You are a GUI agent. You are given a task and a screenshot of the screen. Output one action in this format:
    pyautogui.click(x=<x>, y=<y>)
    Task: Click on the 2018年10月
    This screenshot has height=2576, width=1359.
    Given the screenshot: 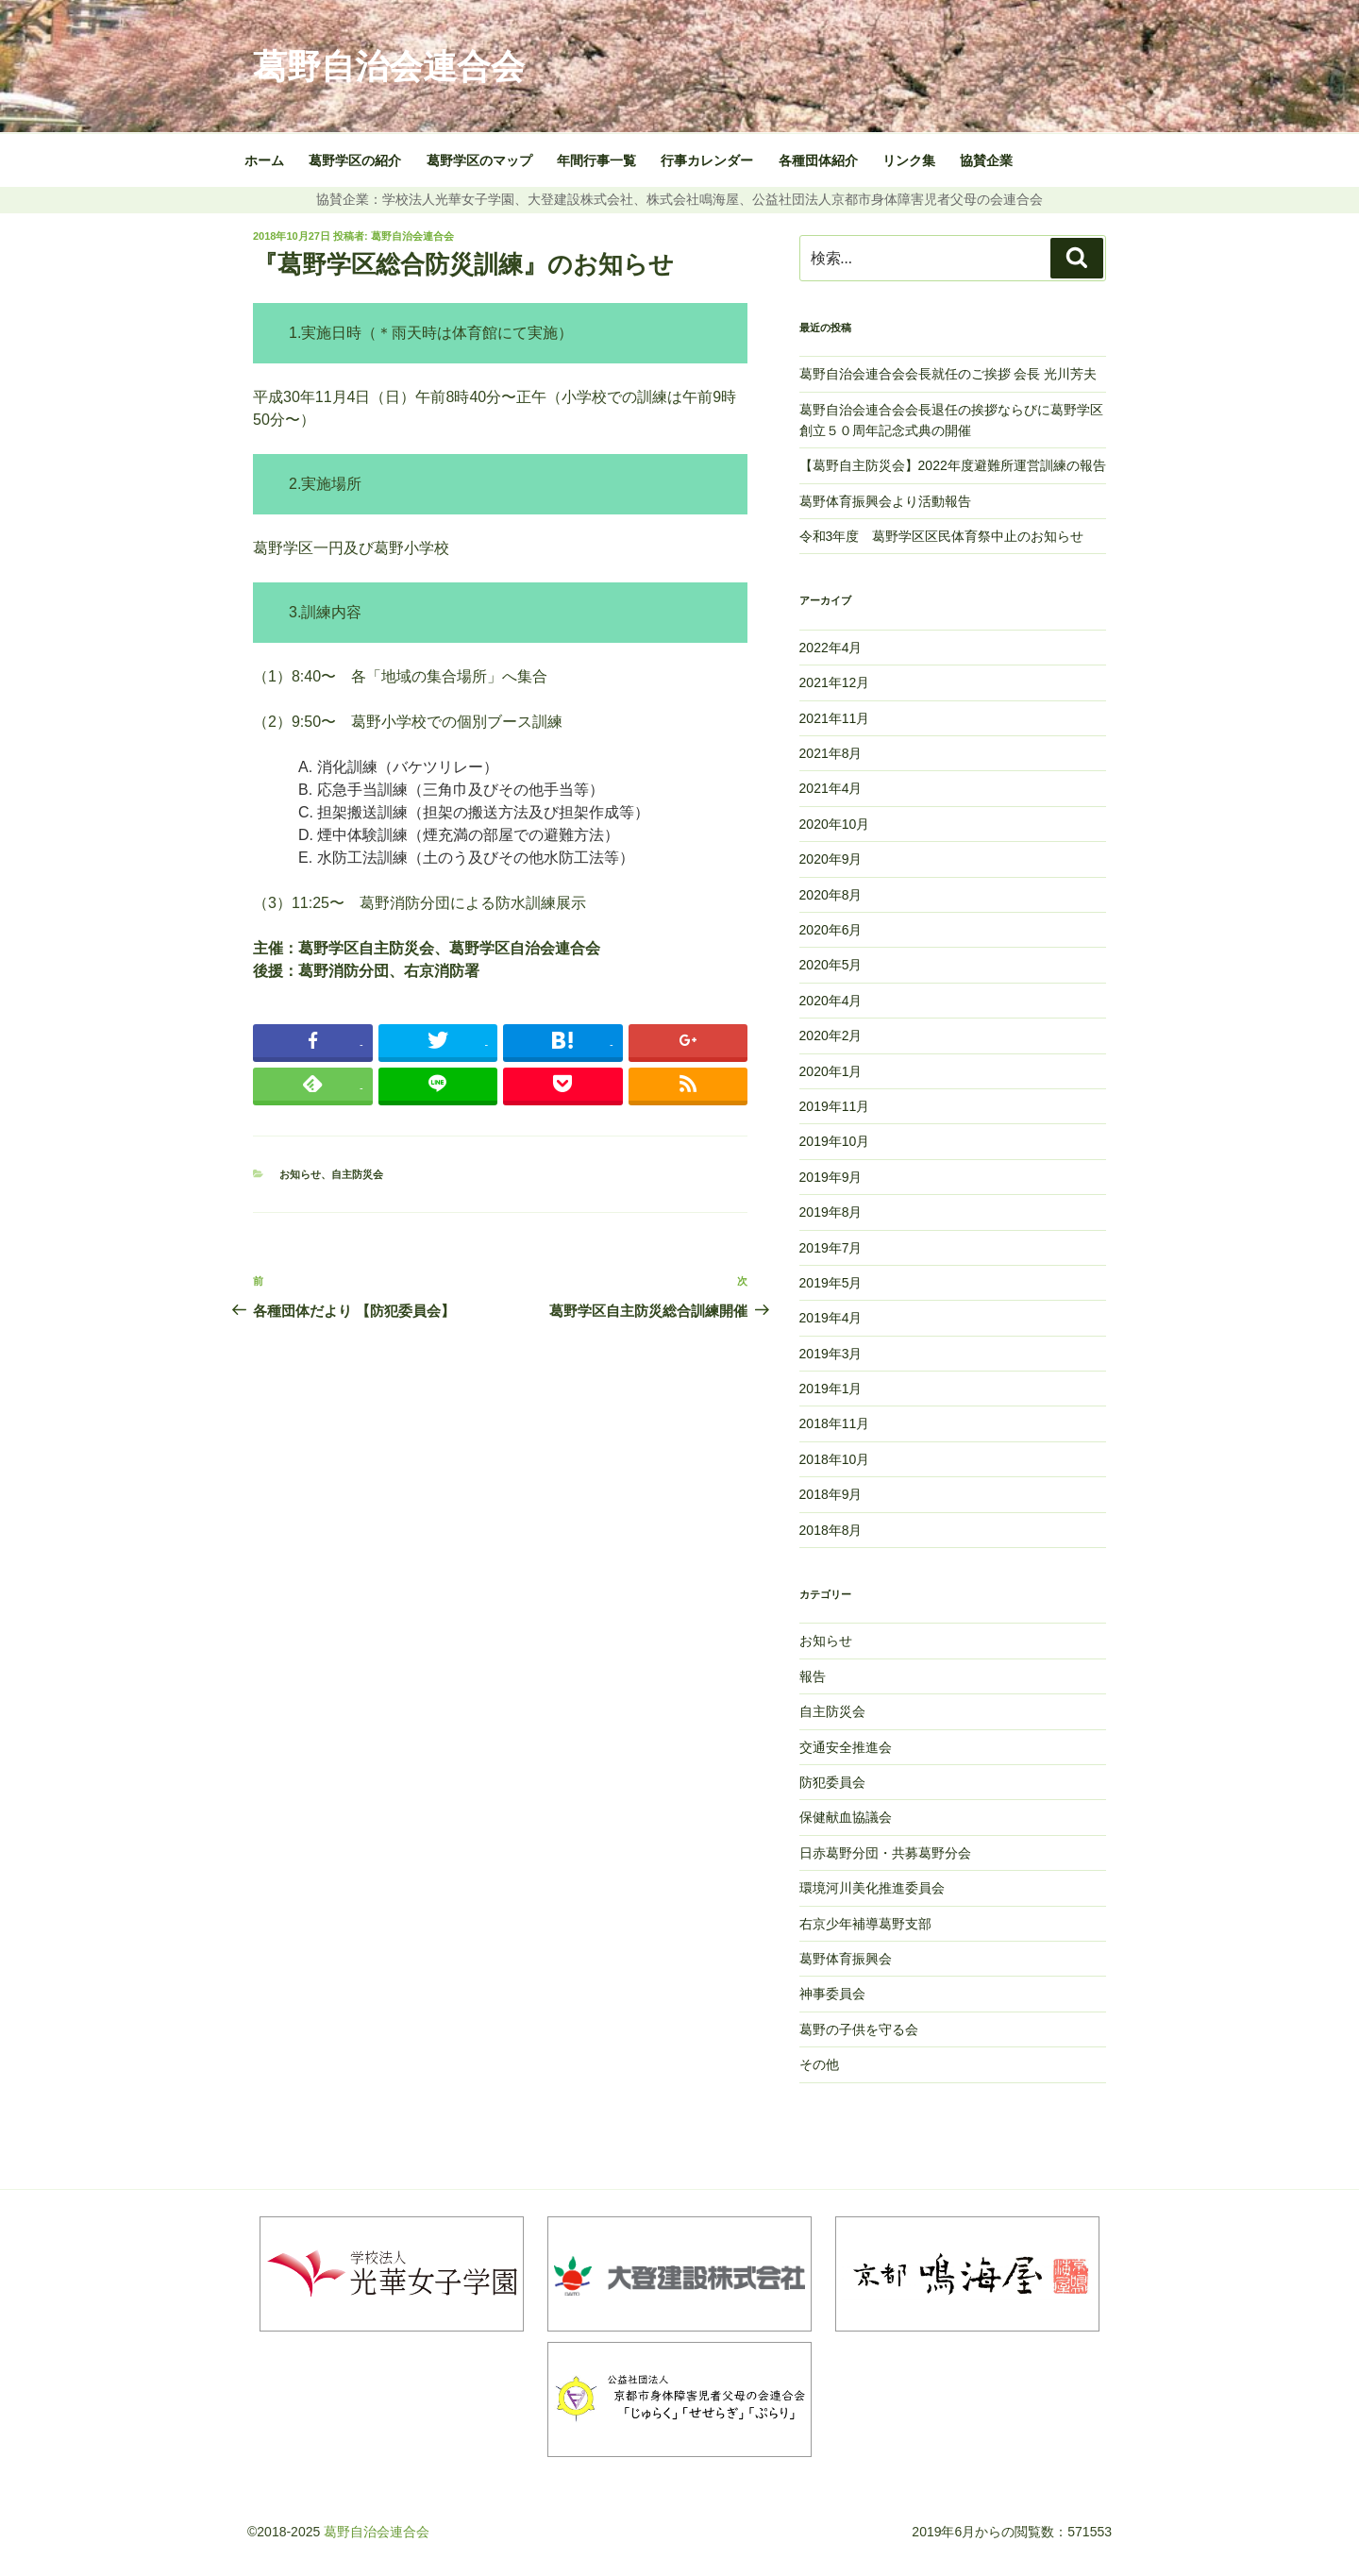 What is the action you would take?
    pyautogui.click(x=834, y=1459)
    